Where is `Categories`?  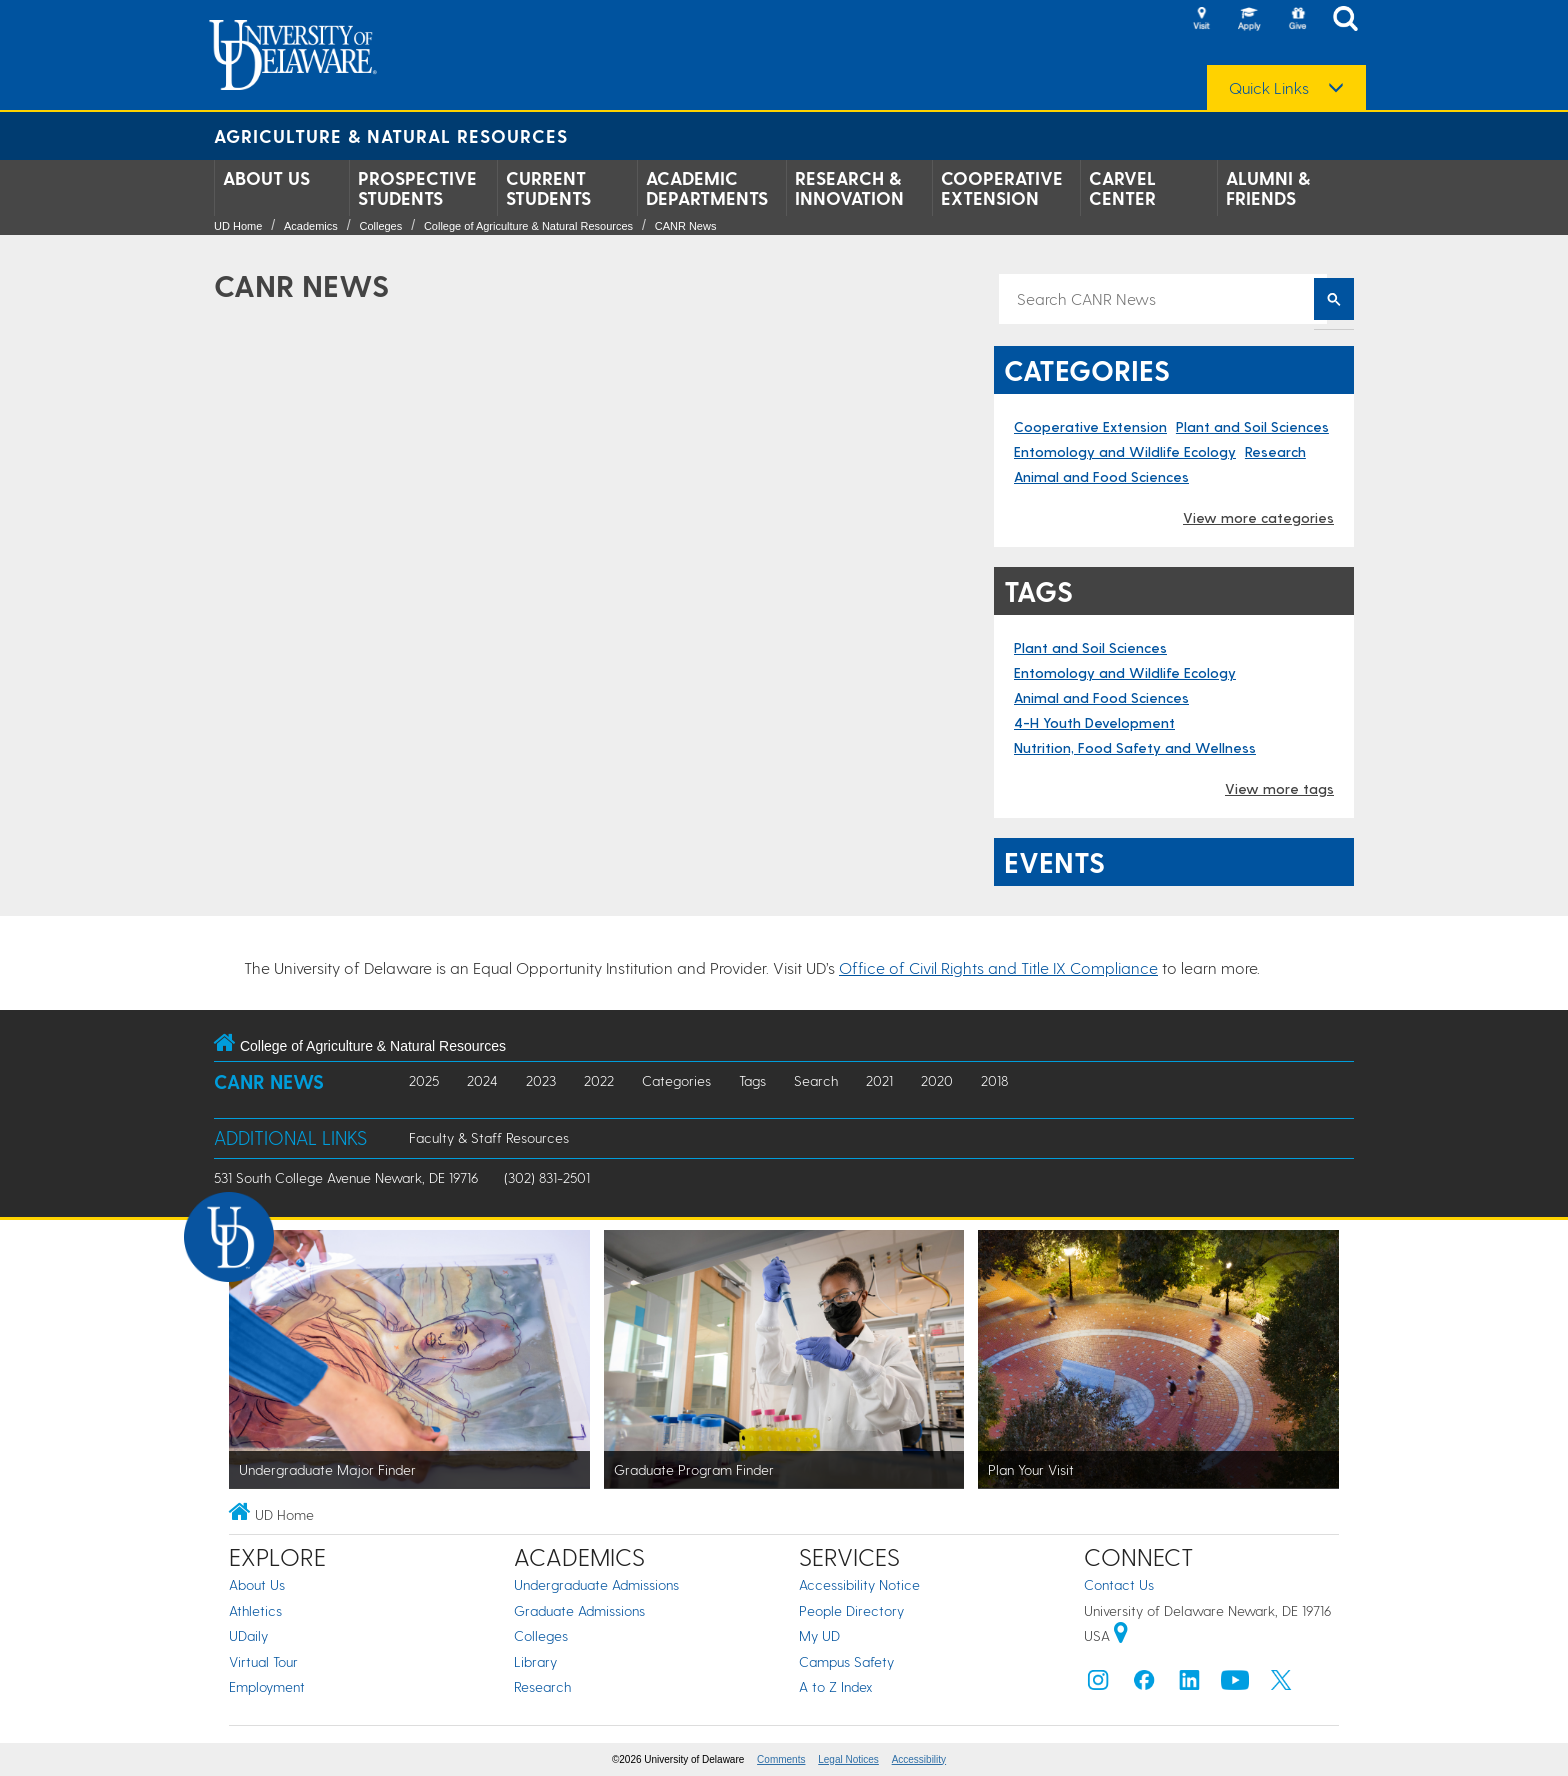 Categories is located at coordinates (676, 1080).